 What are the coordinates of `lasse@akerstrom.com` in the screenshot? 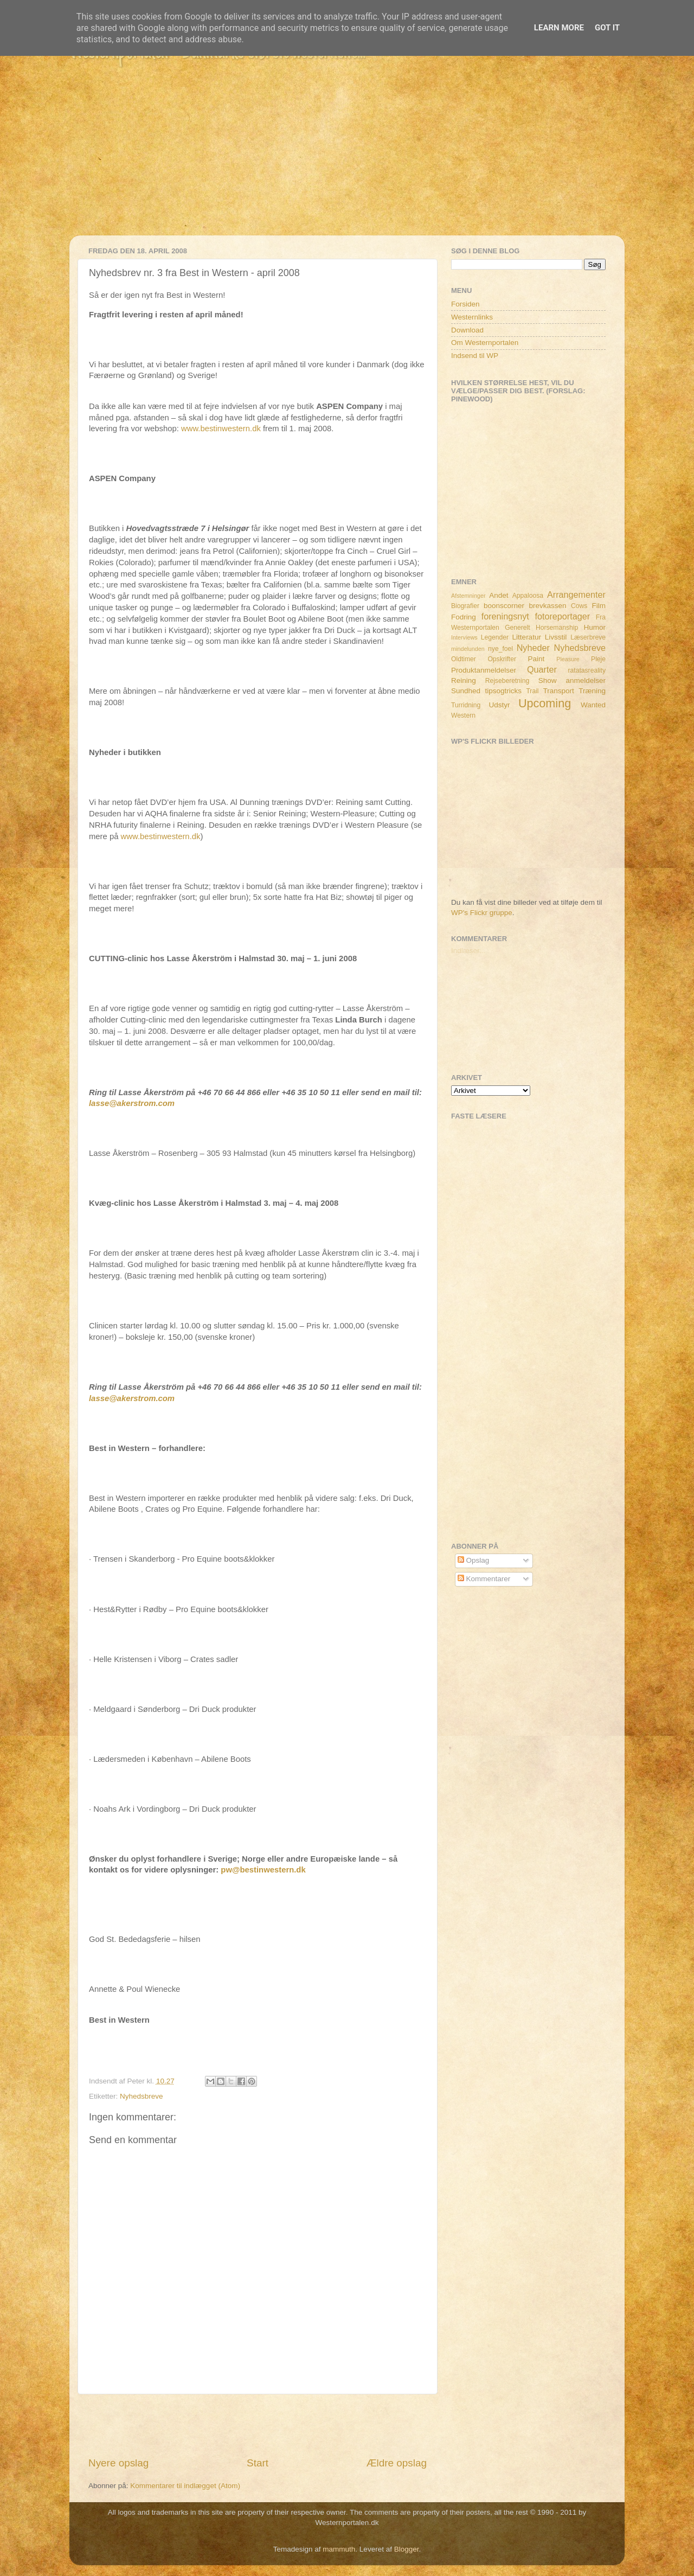 It's located at (132, 1103).